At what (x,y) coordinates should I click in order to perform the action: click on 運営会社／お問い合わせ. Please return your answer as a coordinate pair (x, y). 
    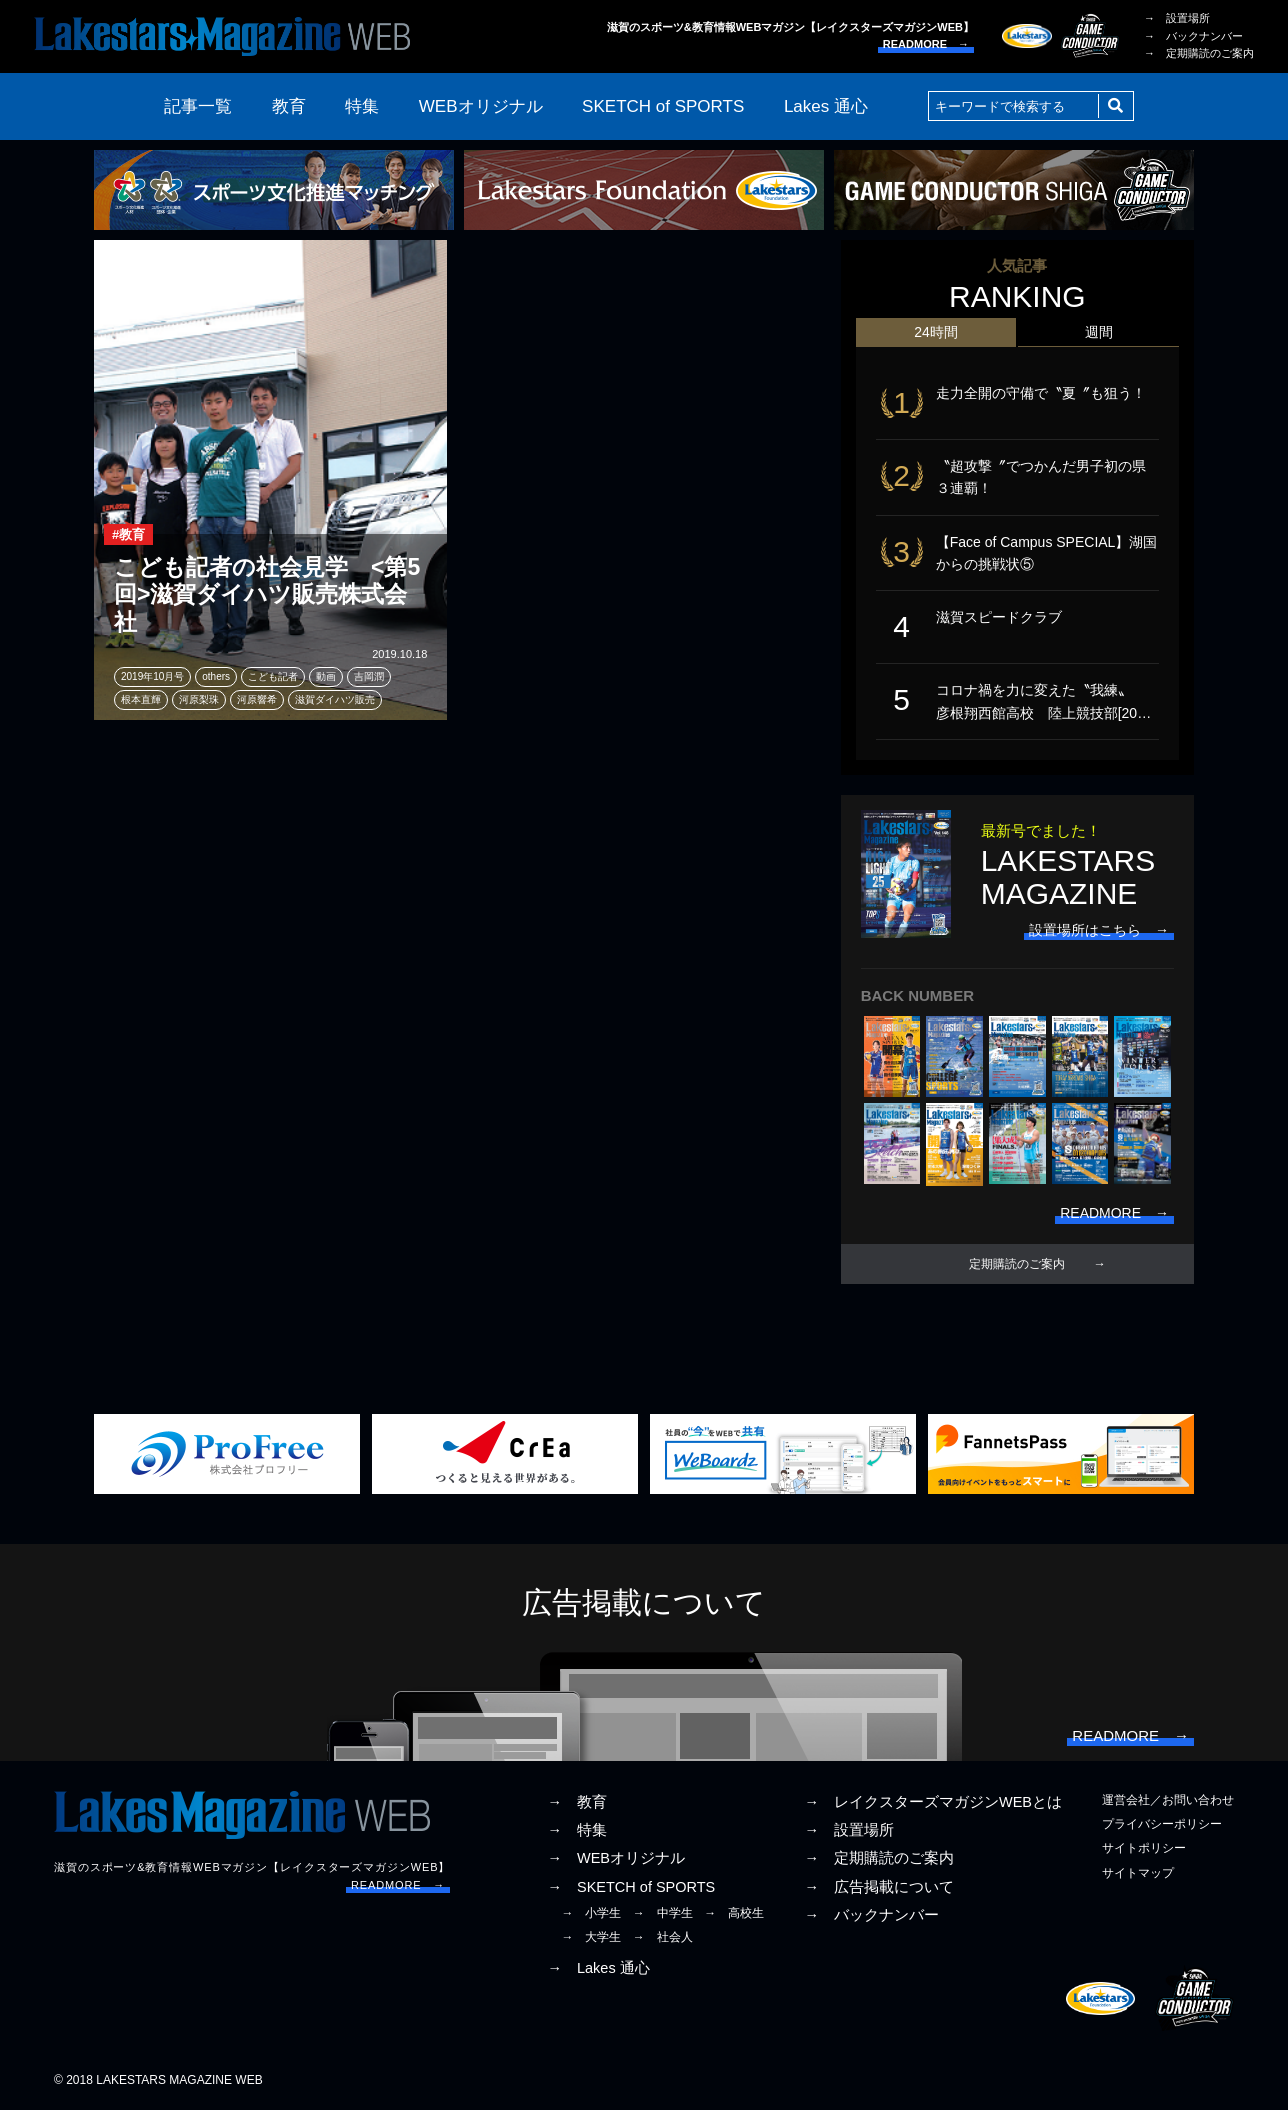
    Looking at the image, I should click on (1168, 1800).